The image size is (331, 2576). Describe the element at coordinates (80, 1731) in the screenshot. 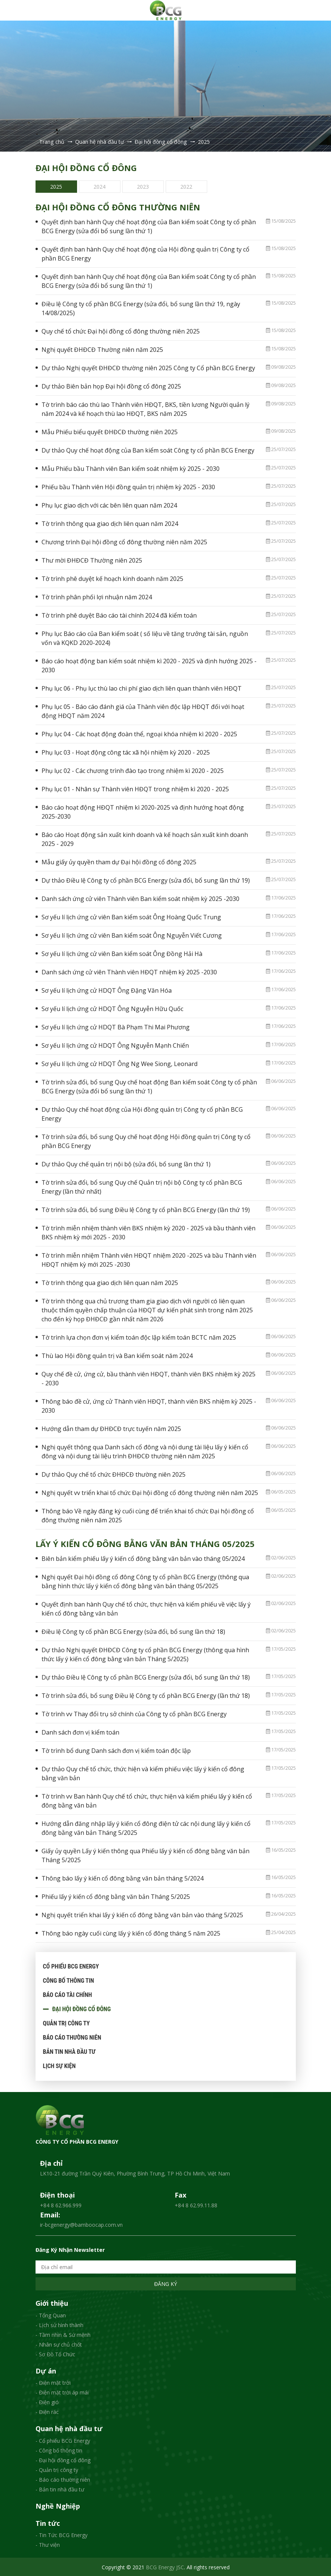

I see `Danh sách đơn vị kiểm toán` at that location.